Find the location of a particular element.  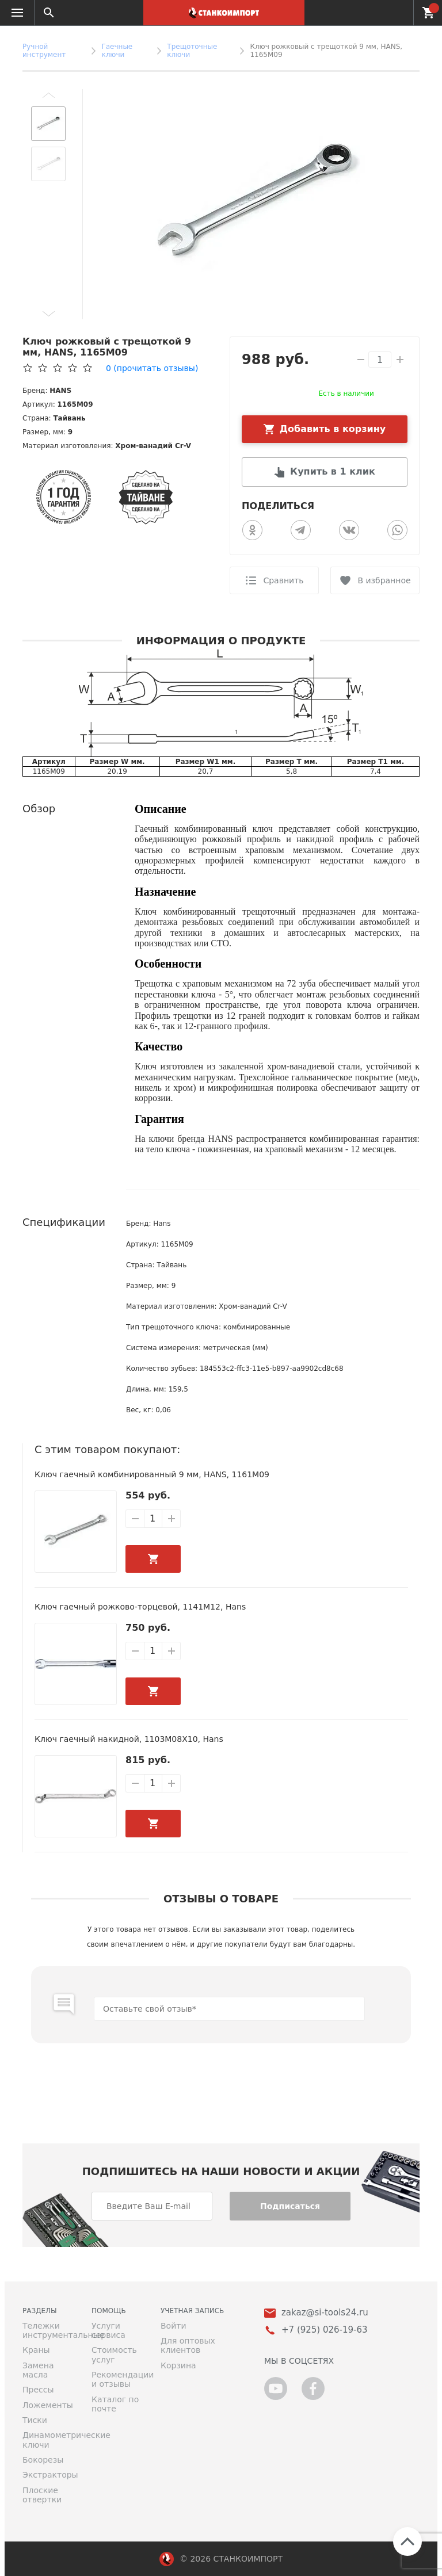

Для оптовых клиентов is located at coordinates (188, 2345).